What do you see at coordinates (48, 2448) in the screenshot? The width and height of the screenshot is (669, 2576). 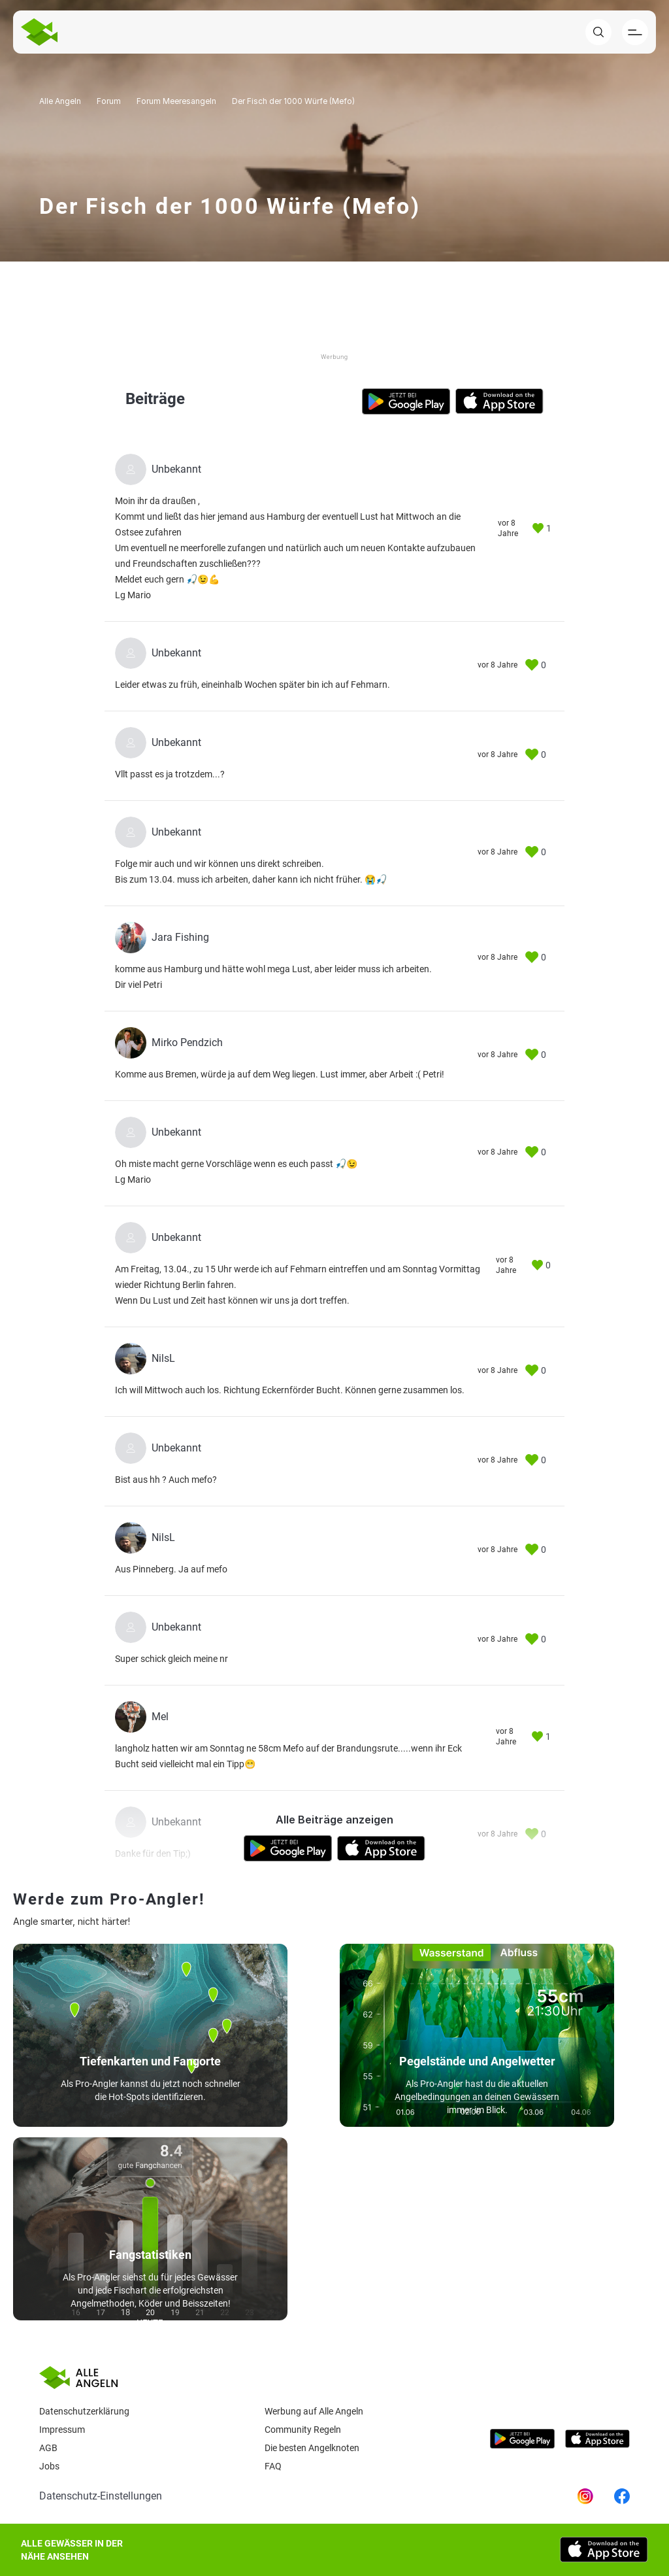 I see `AGB` at bounding box center [48, 2448].